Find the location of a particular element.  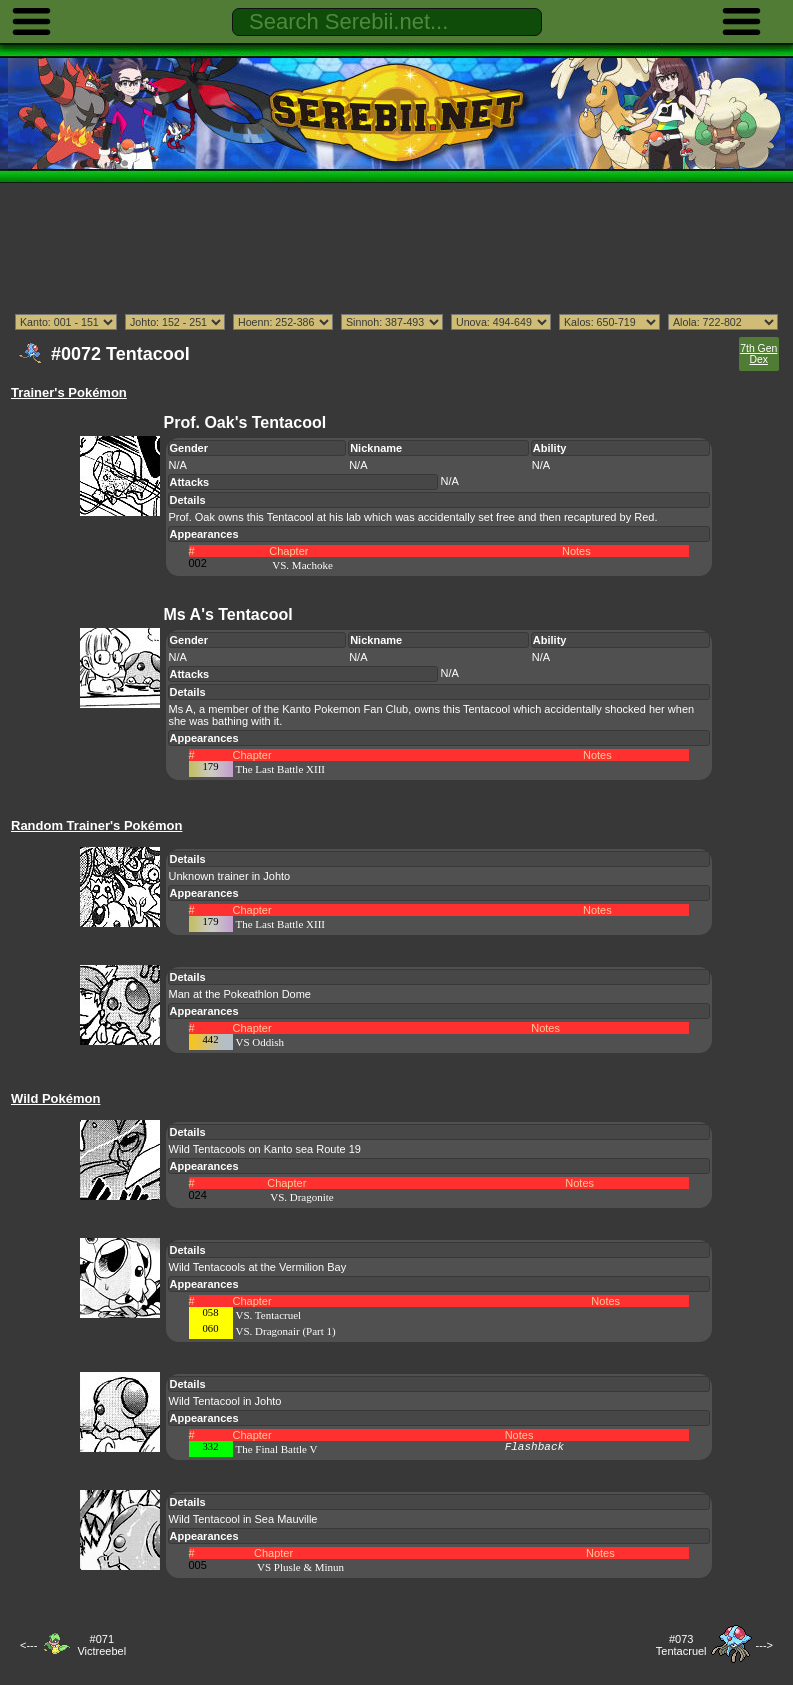

#071Victreebel is located at coordinates (101, 1645).